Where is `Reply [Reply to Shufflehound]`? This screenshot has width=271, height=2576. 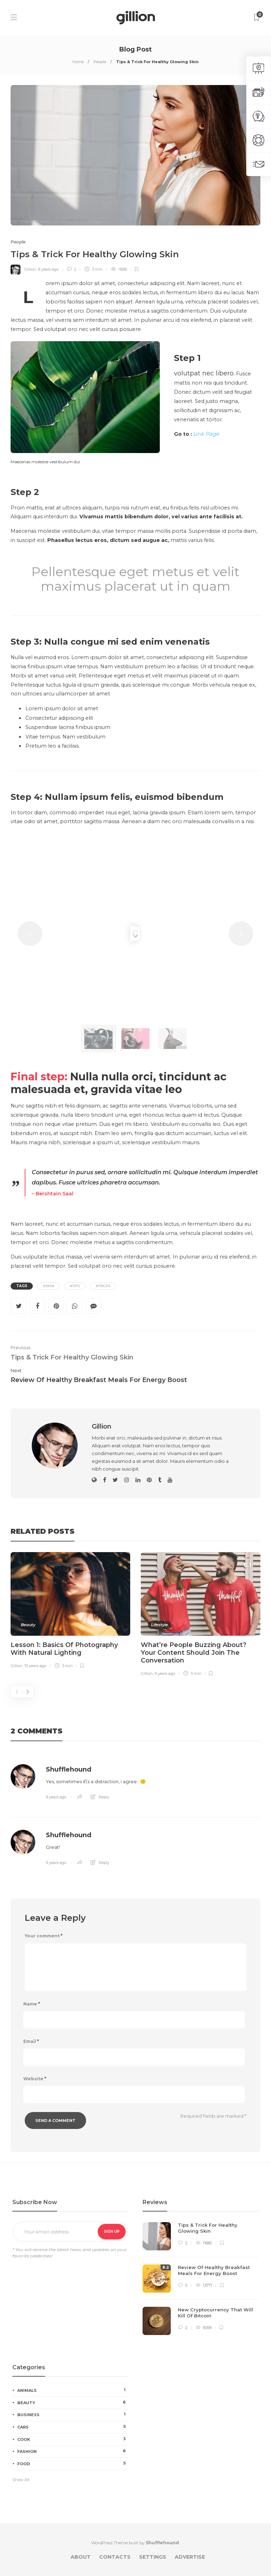 Reply [Reply to Shufflehound] is located at coordinates (104, 1796).